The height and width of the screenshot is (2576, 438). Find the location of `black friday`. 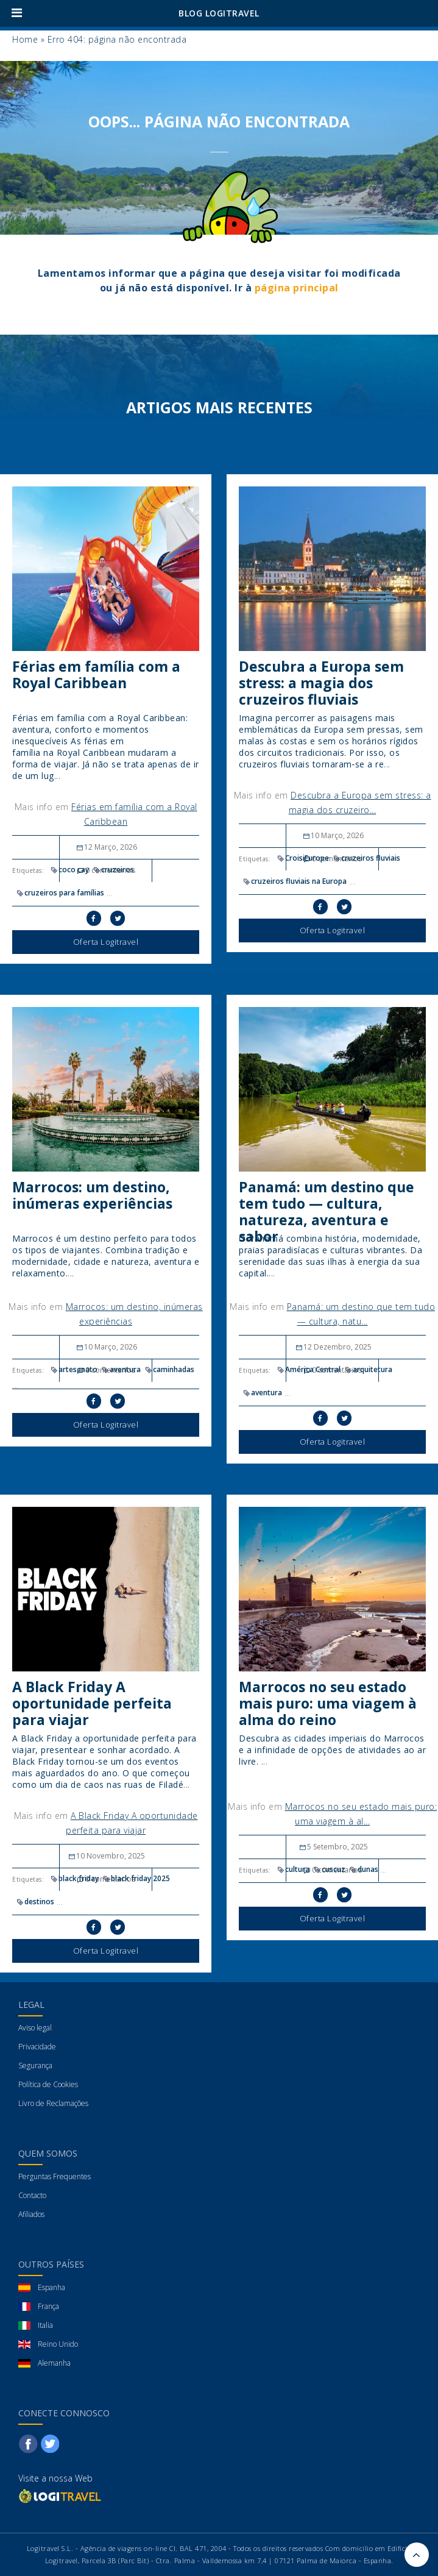

black friday is located at coordinates (74, 1878).